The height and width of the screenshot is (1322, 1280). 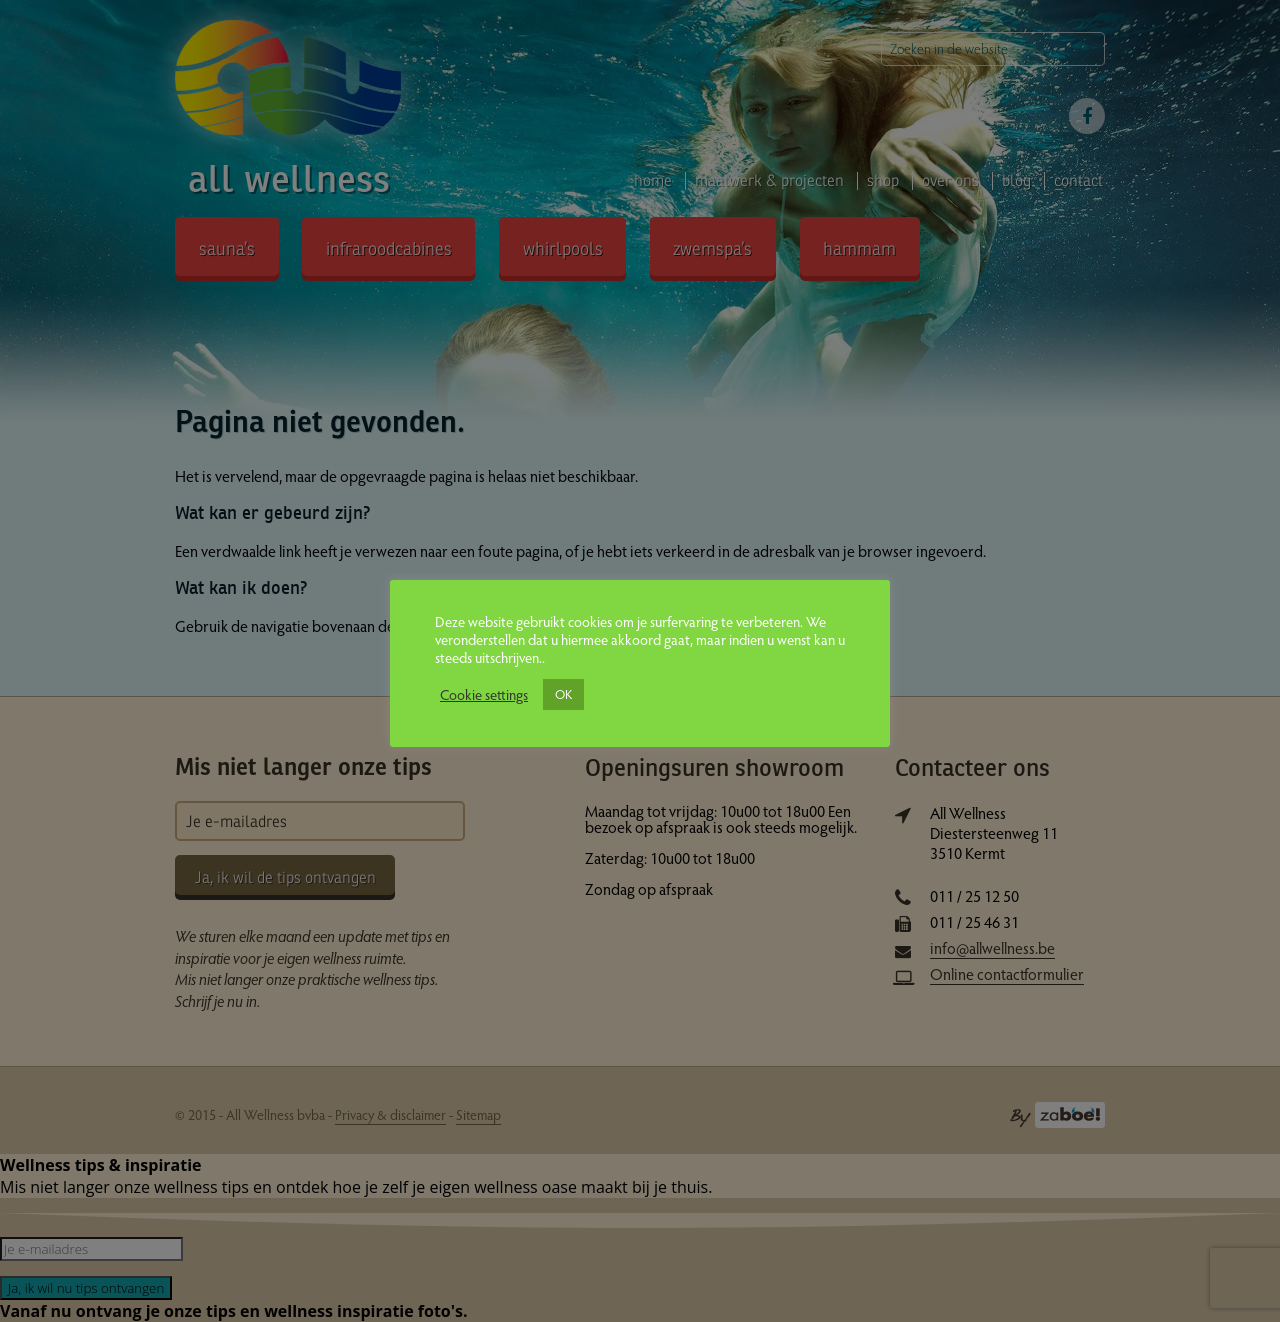 What do you see at coordinates (484, 694) in the screenshot?
I see `Cookie settings [button]` at bounding box center [484, 694].